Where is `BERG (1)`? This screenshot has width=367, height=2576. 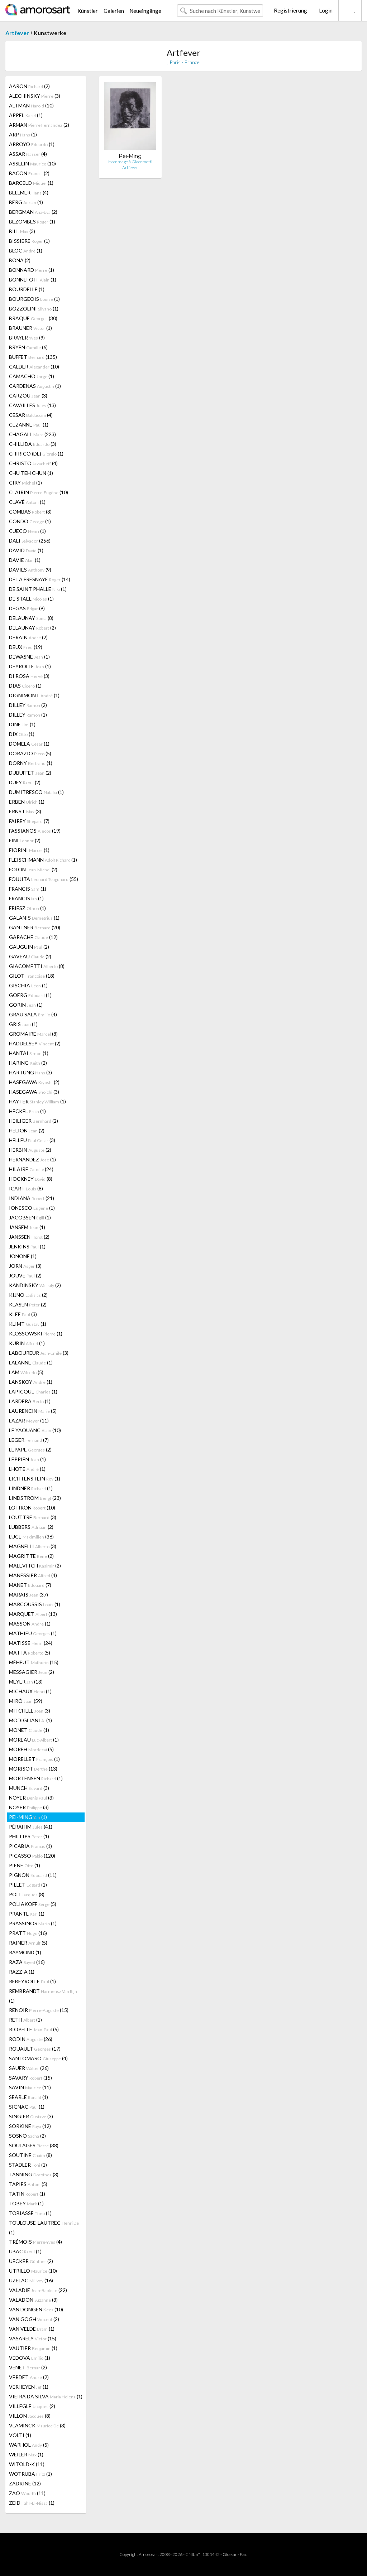
BERG (1) is located at coordinates (26, 202).